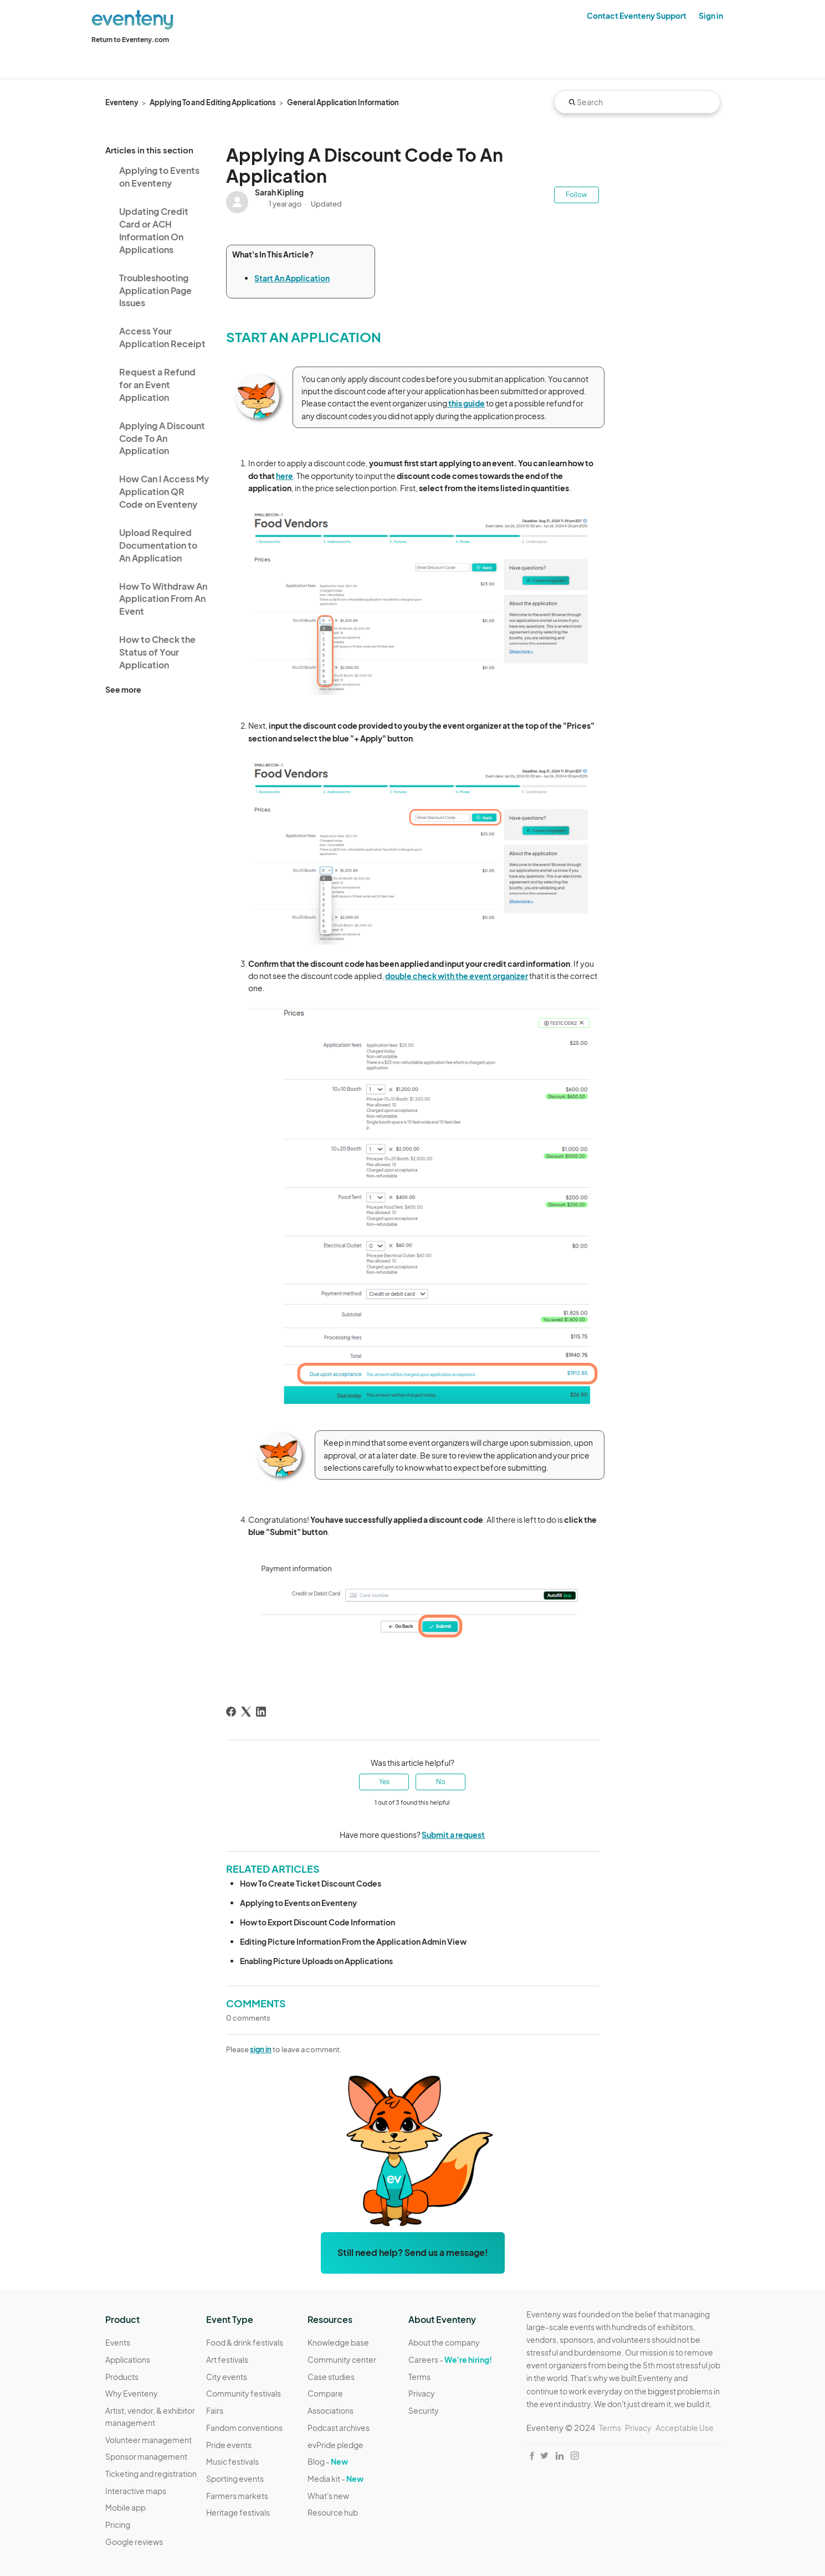  What do you see at coordinates (125, 2507) in the screenshot?
I see `Mobile app` at bounding box center [125, 2507].